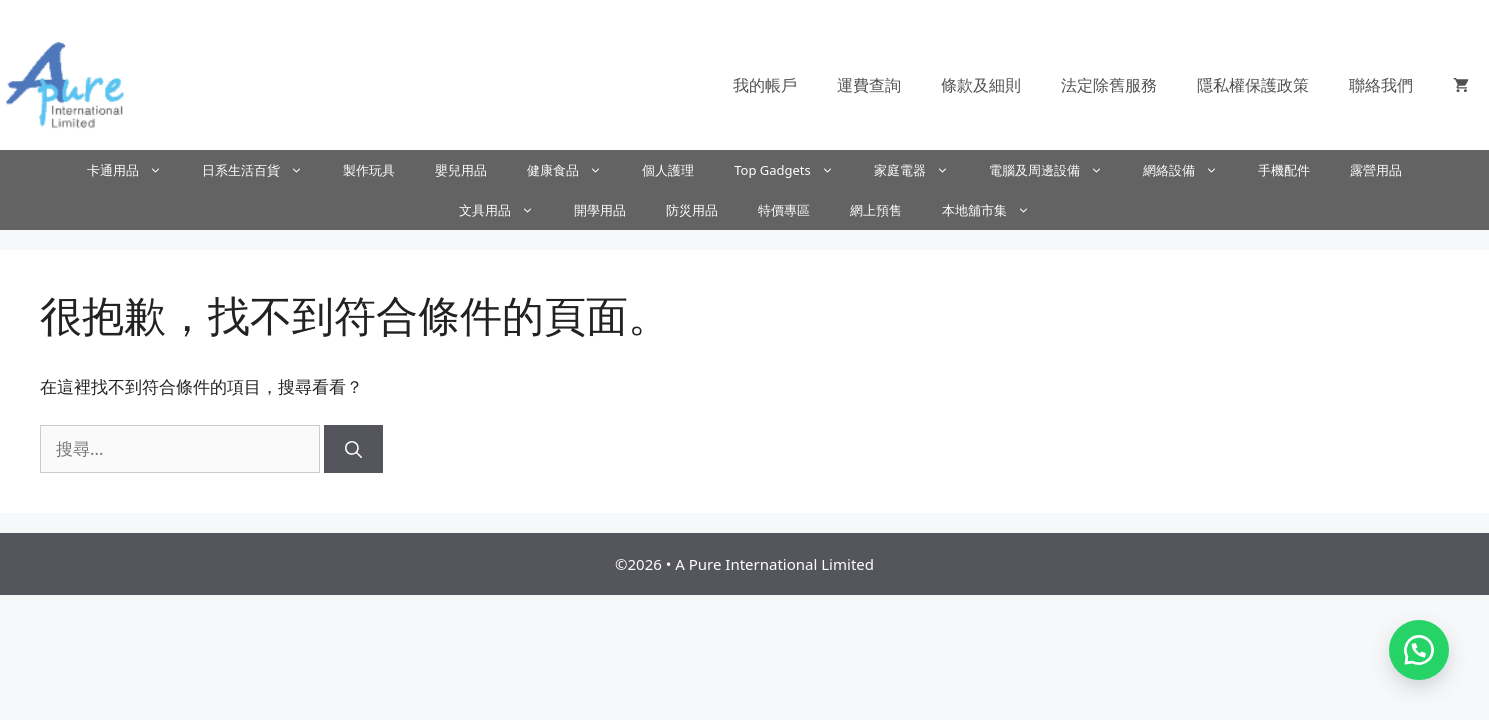 The height and width of the screenshot is (720, 1489). Describe the element at coordinates (1253, 85) in the screenshot. I see `隱私權保護政策` at that location.